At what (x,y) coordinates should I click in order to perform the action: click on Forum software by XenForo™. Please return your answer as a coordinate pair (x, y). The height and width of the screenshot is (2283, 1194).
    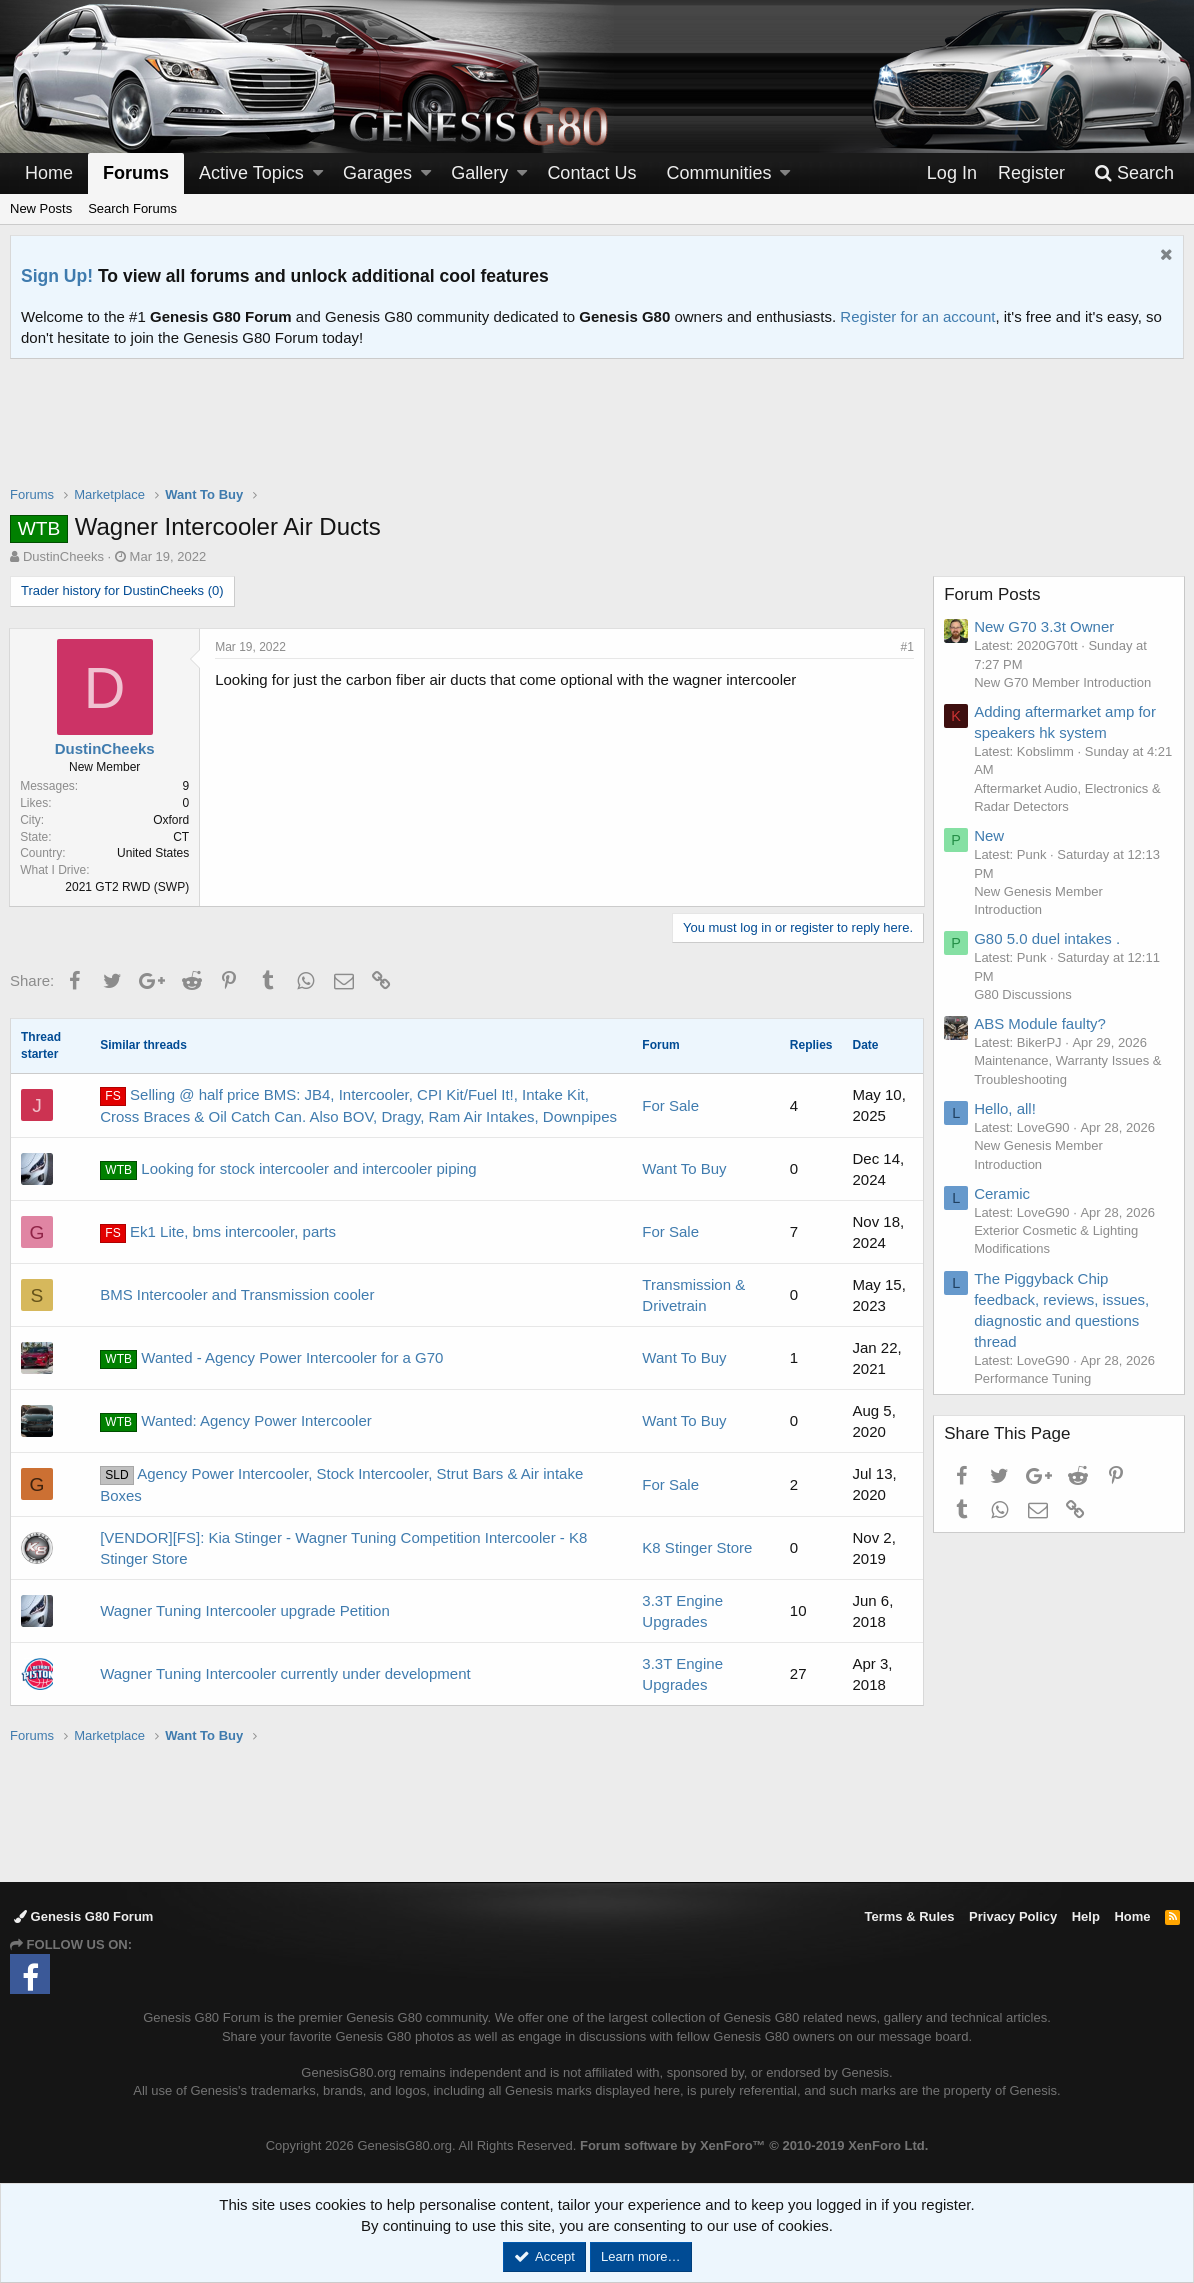
    Looking at the image, I should click on (754, 2145).